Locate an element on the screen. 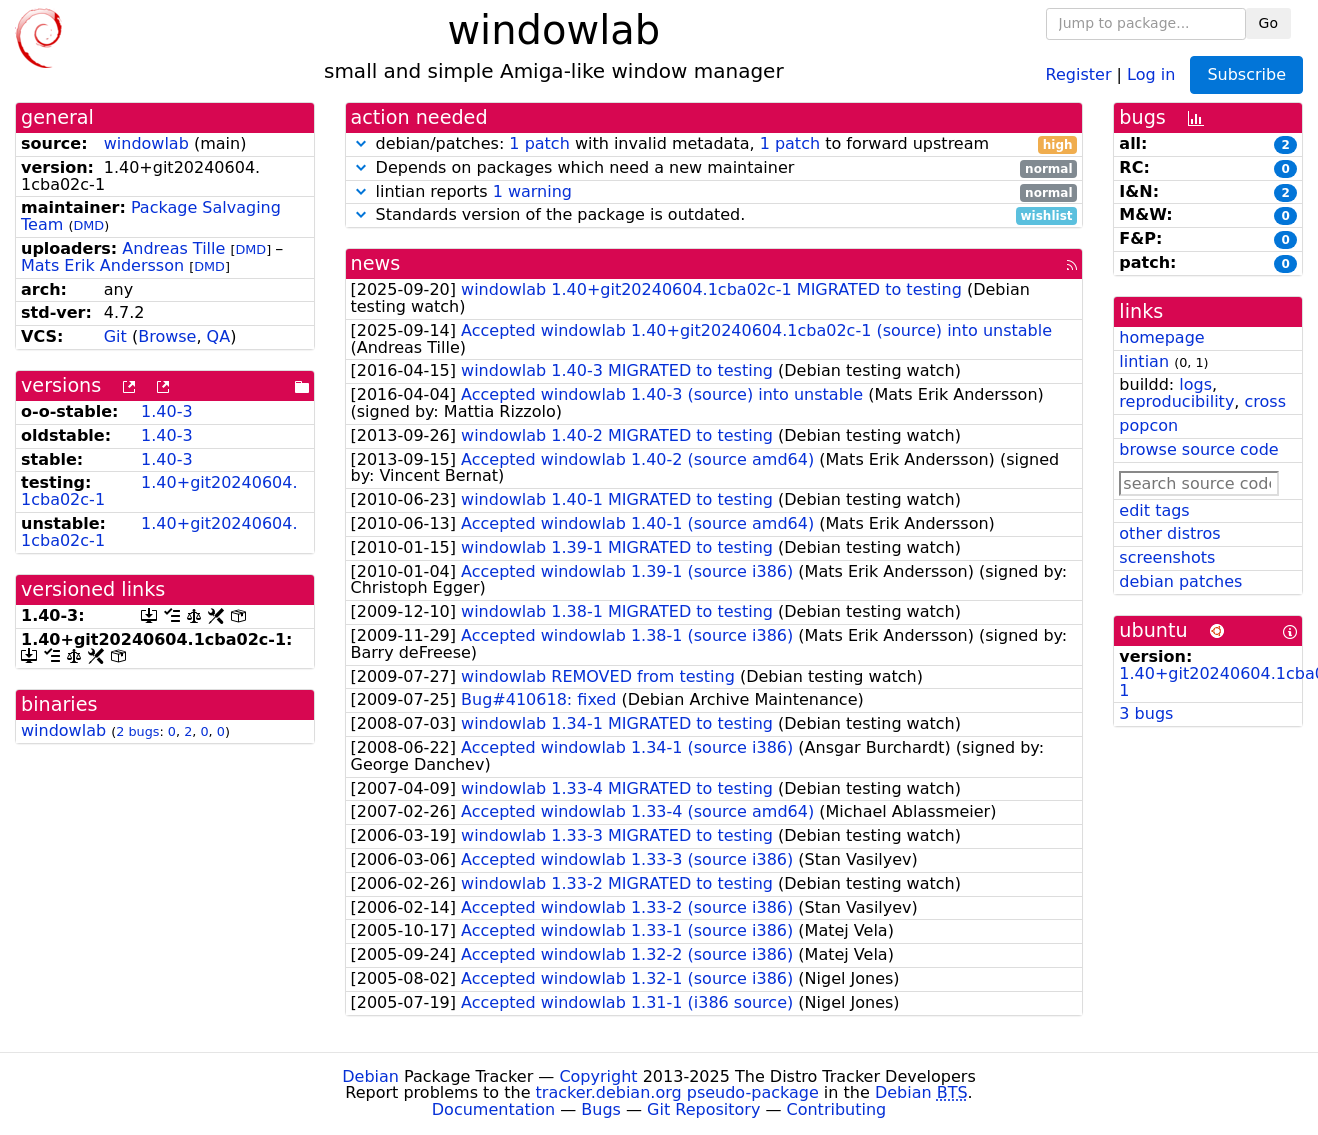 This screenshot has width=1318, height=1135. Go is located at coordinates (1268, 23).